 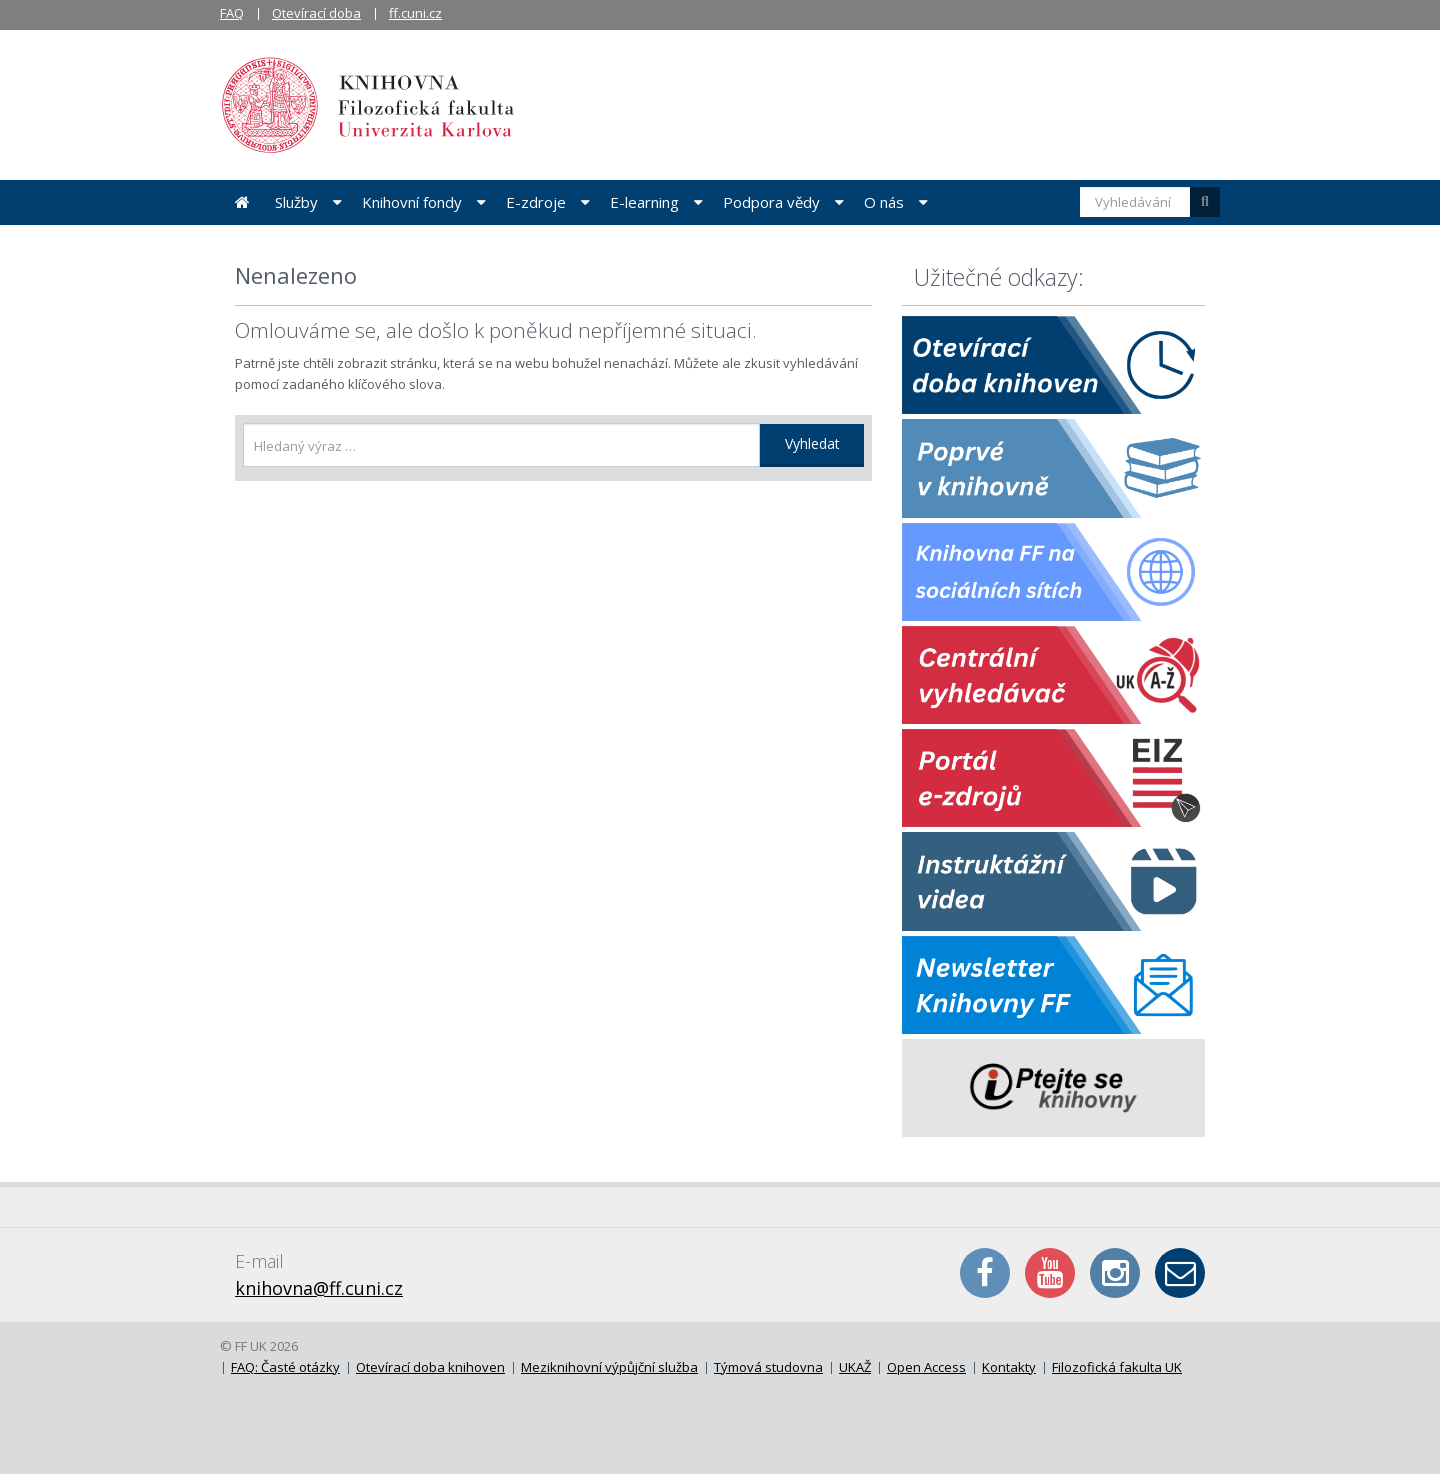 I want to click on Otevírací doba, so click(x=316, y=13).